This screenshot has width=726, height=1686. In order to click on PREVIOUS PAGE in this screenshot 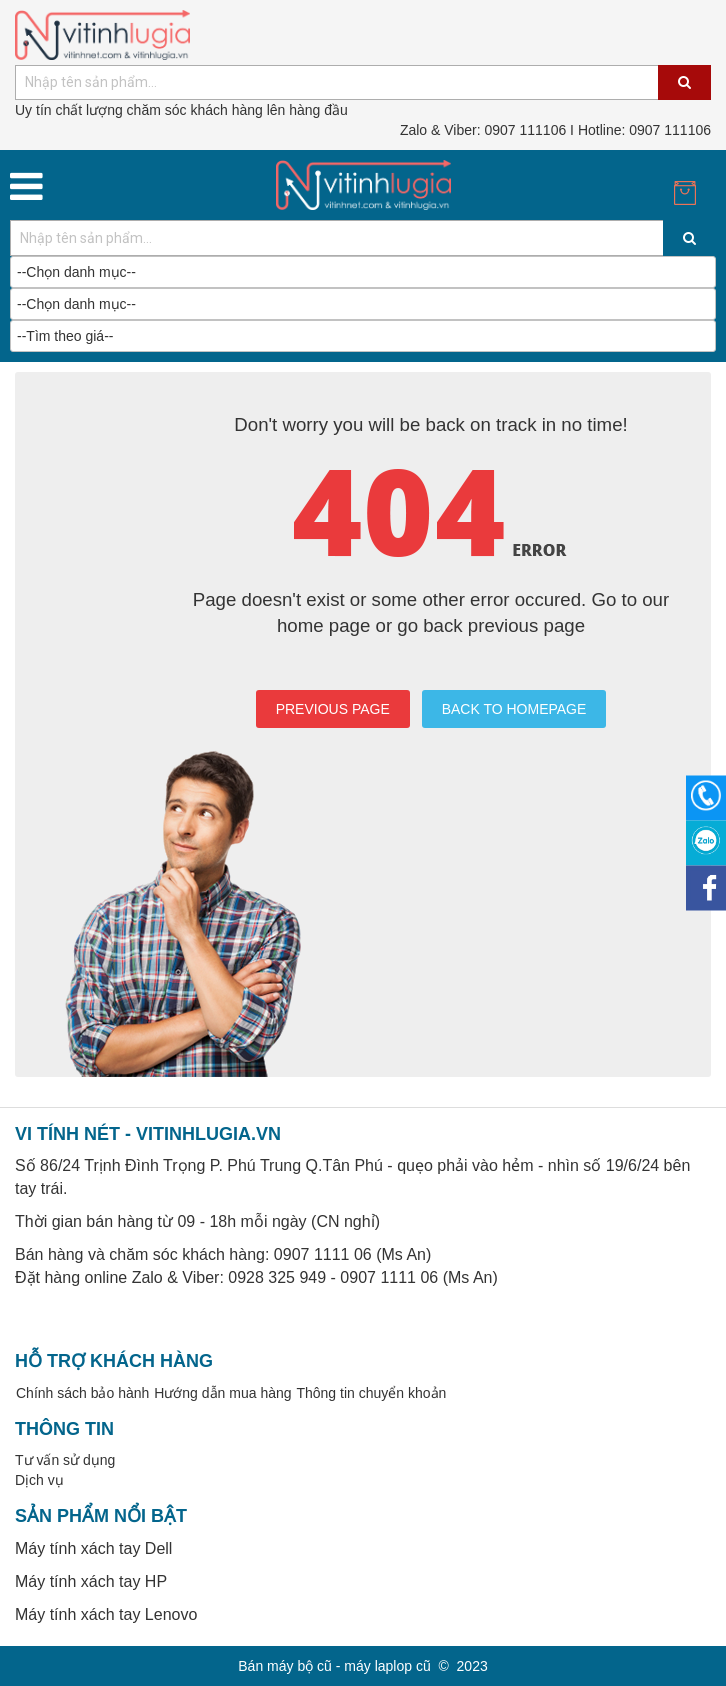, I will do `click(333, 709)`.